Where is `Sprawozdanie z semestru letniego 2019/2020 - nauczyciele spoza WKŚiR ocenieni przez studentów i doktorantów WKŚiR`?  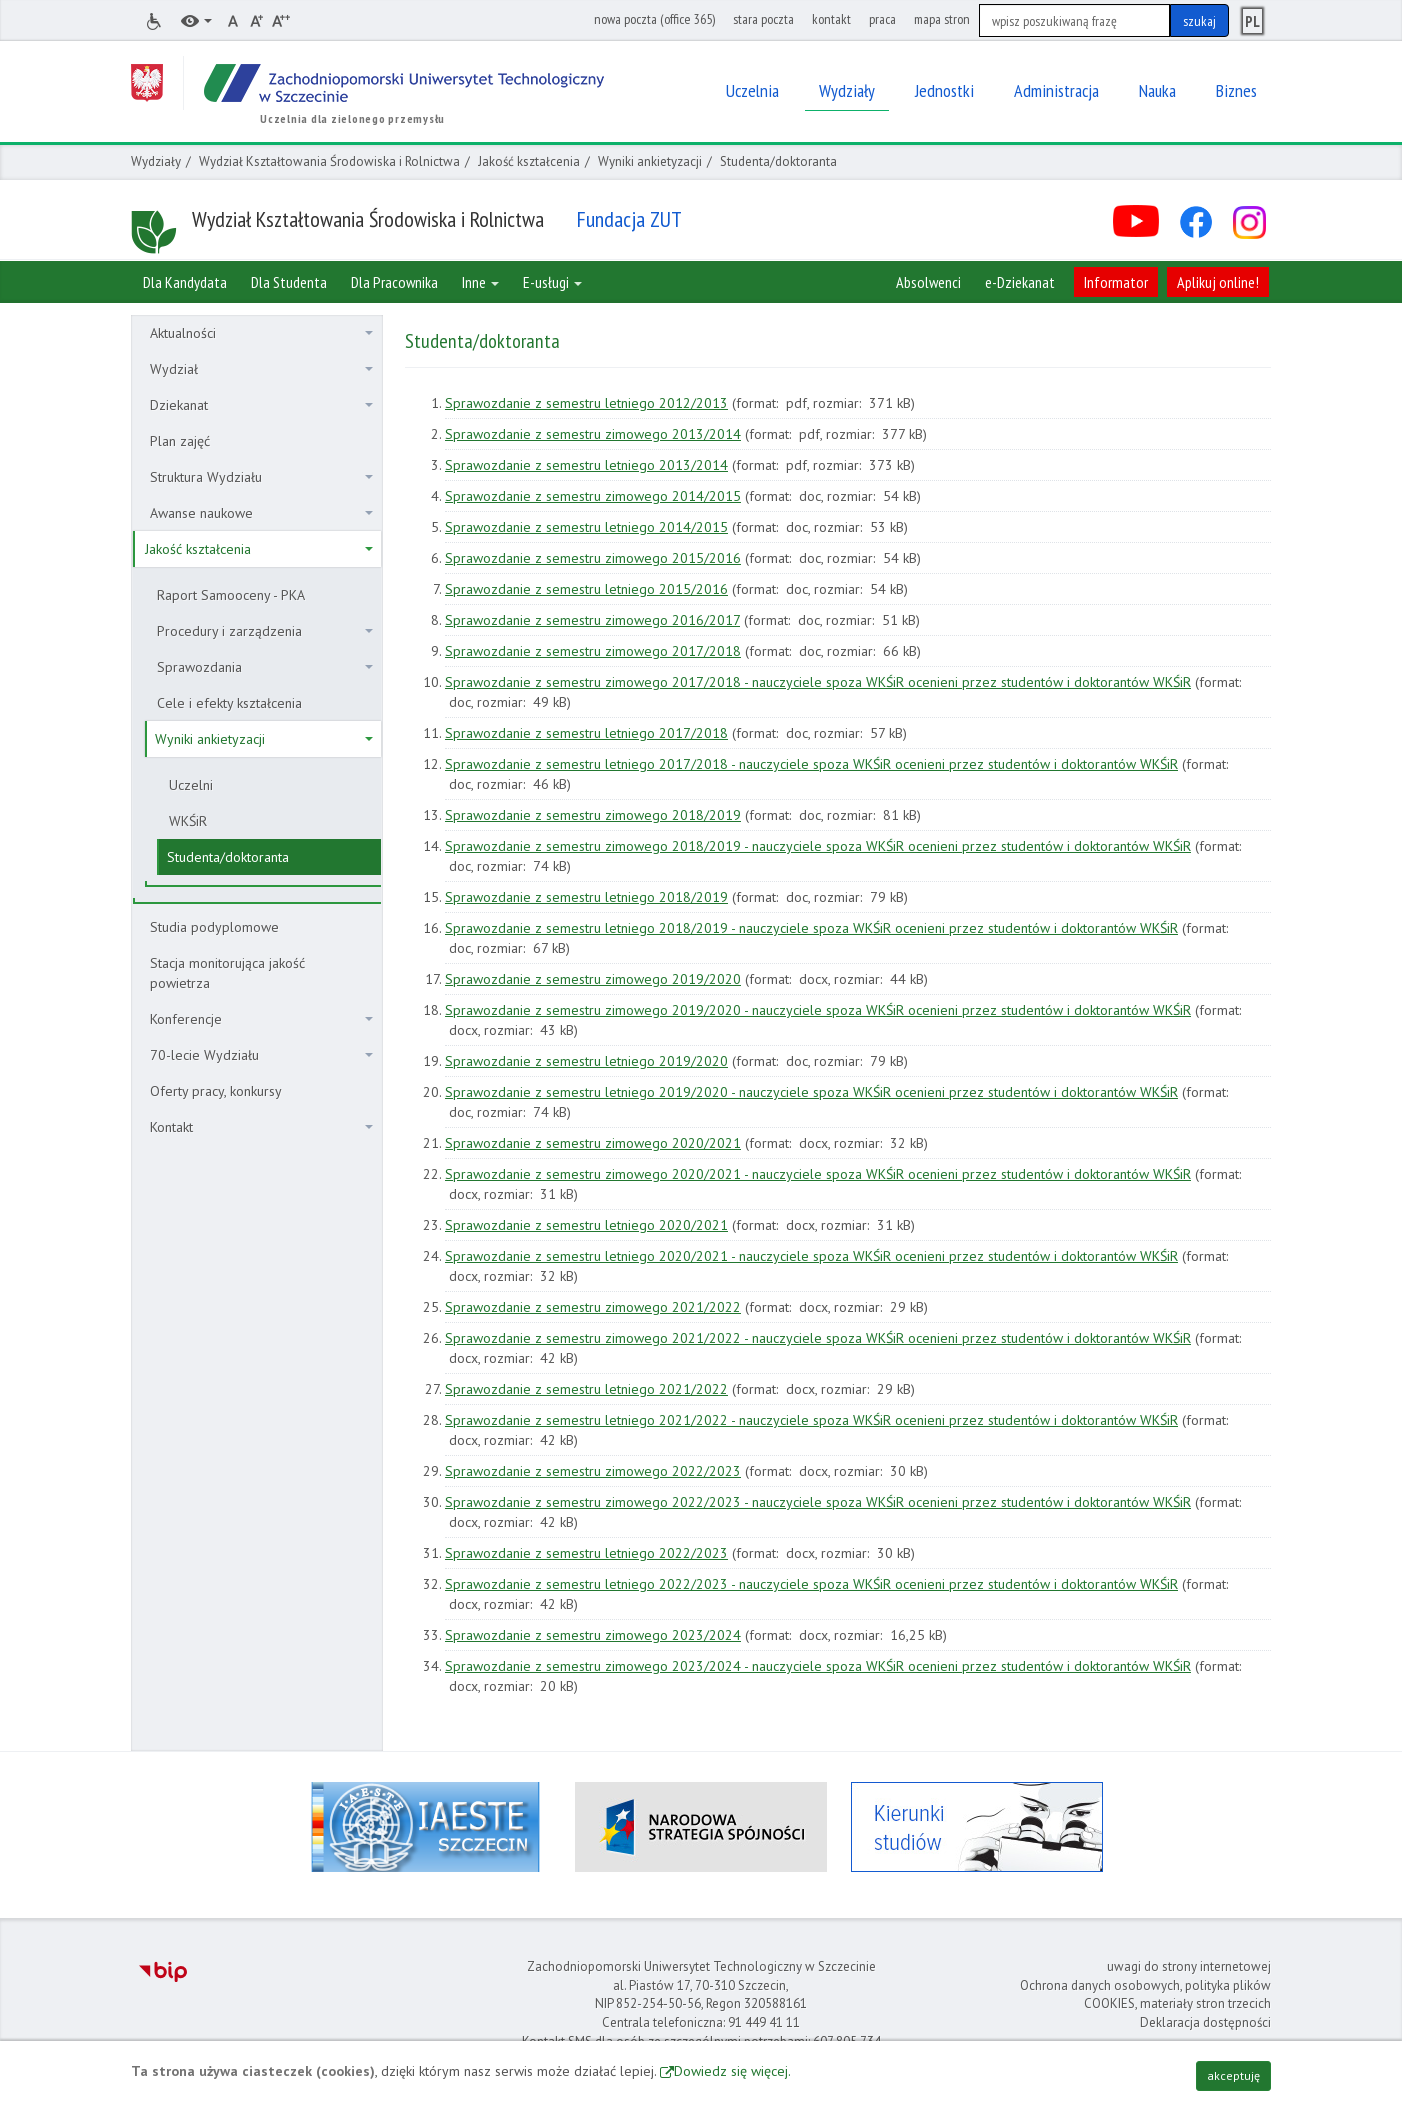 Sprawozdanie z semestru letniego 2019/2020 - nauczyciele spoza WKŚiR ocenieni przez studentów i doktorantów WKŚiR is located at coordinates (811, 1092).